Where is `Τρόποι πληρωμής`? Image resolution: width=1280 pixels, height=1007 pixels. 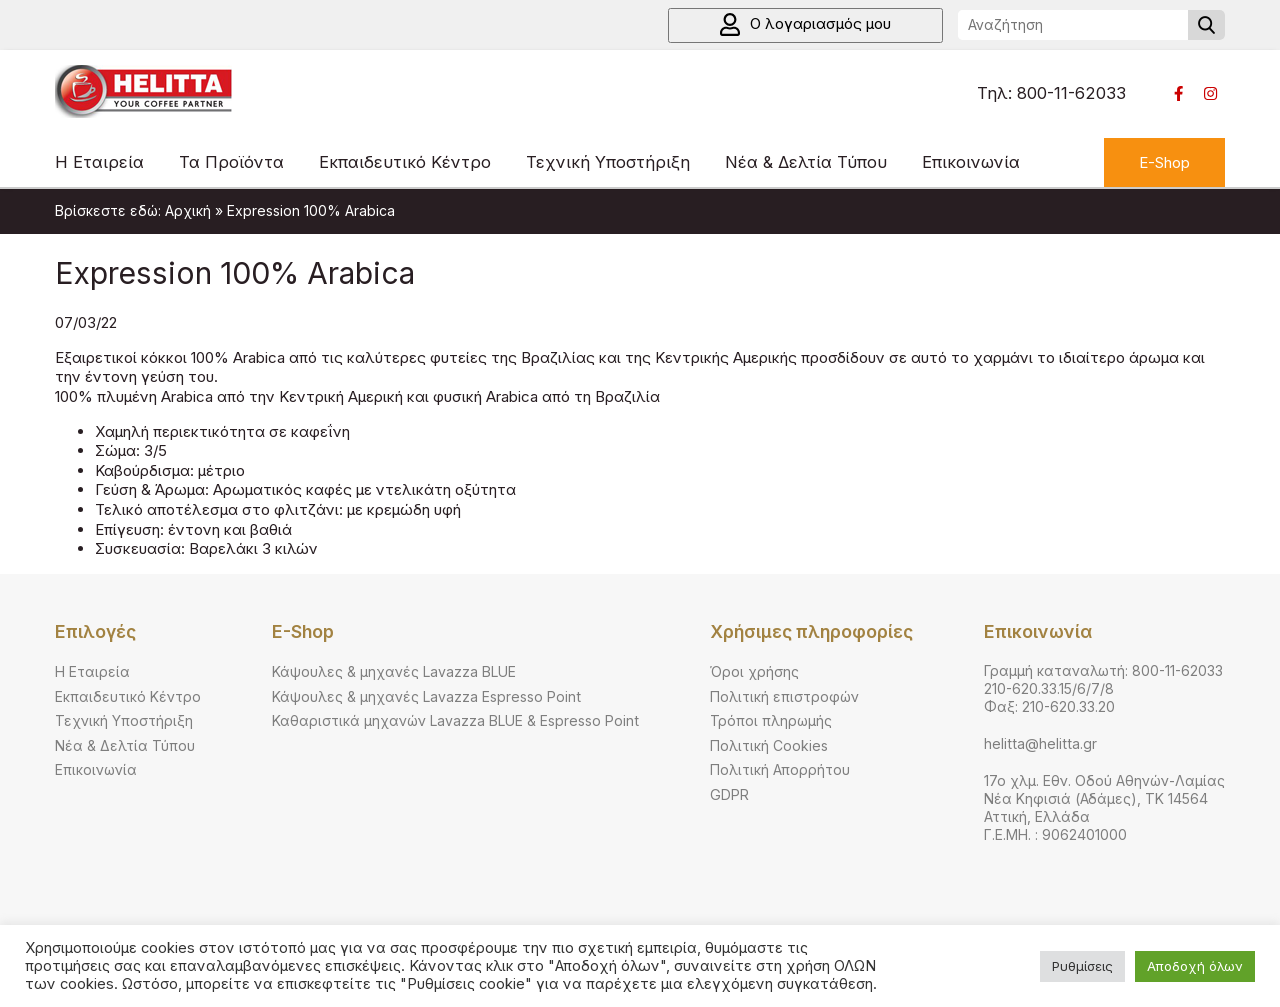 Τρόποι πληρωμής is located at coordinates (771, 720).